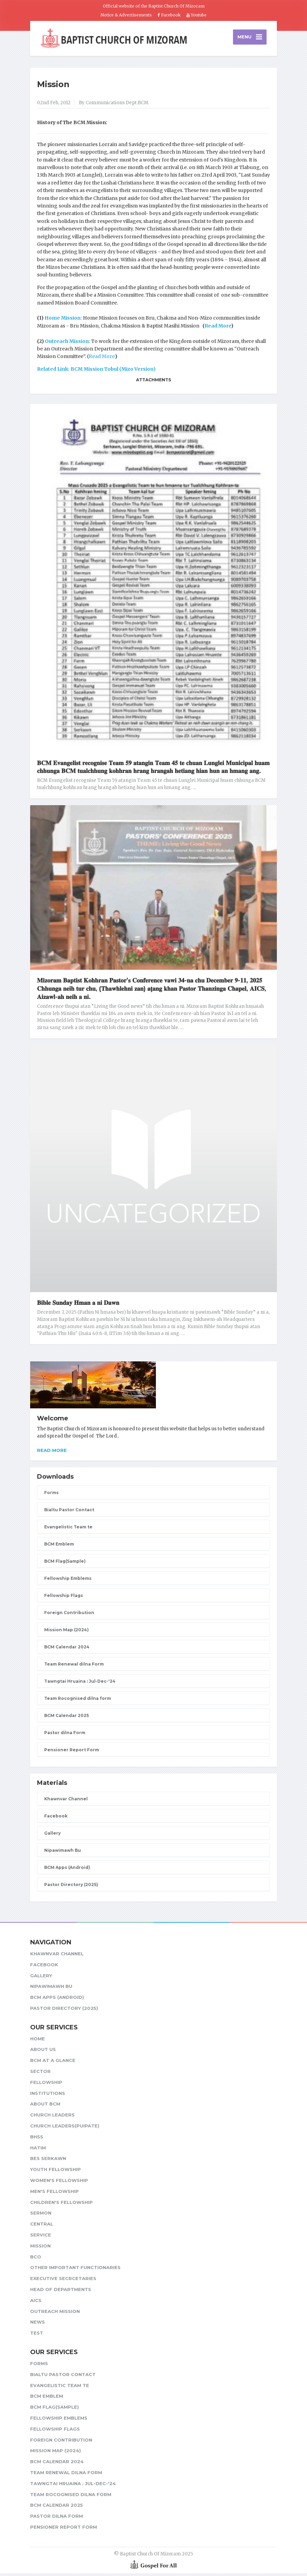 This screenshot has width=307, height=2576. What do you see at coordinates (40, 2074) in the screenshot?
I see `Sector` at bounding box center [40, 2074].